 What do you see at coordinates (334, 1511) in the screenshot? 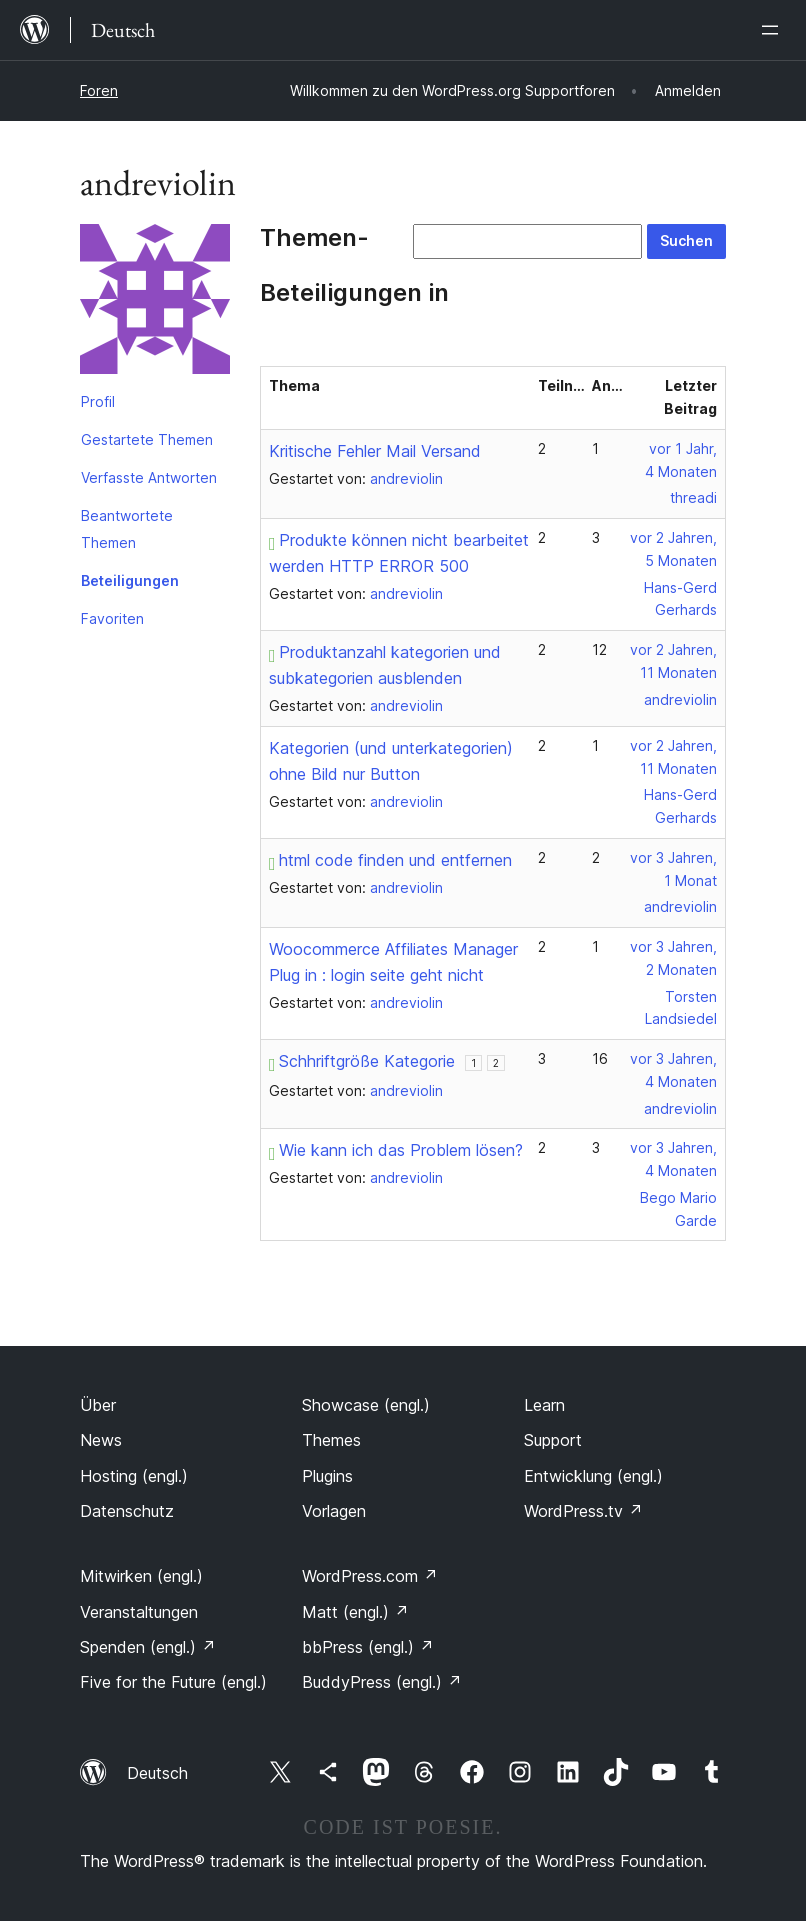
I see `Vorlagen` at bounding box center [334, 1511].